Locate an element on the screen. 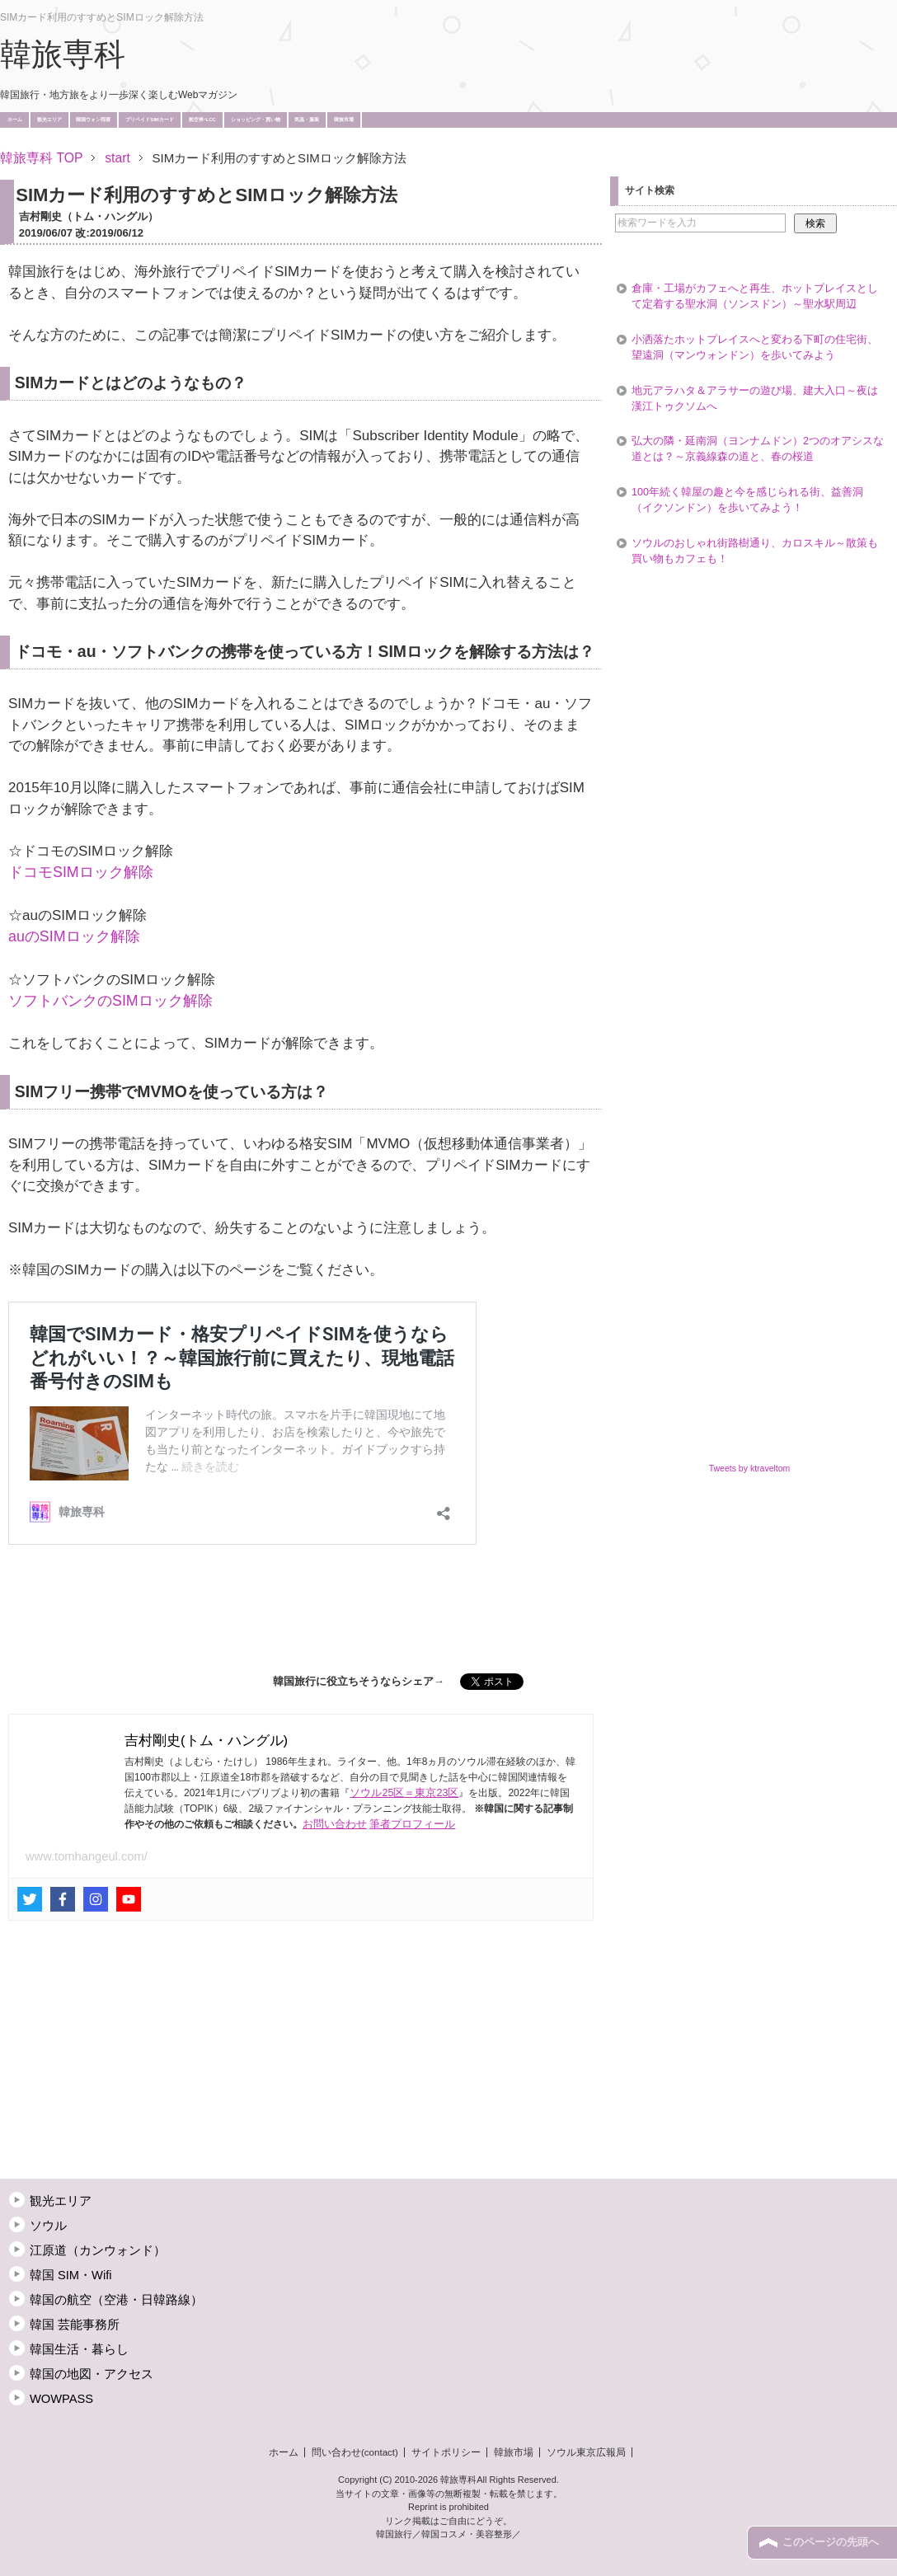  航空券･LCC is located at coordinates (202, 119).